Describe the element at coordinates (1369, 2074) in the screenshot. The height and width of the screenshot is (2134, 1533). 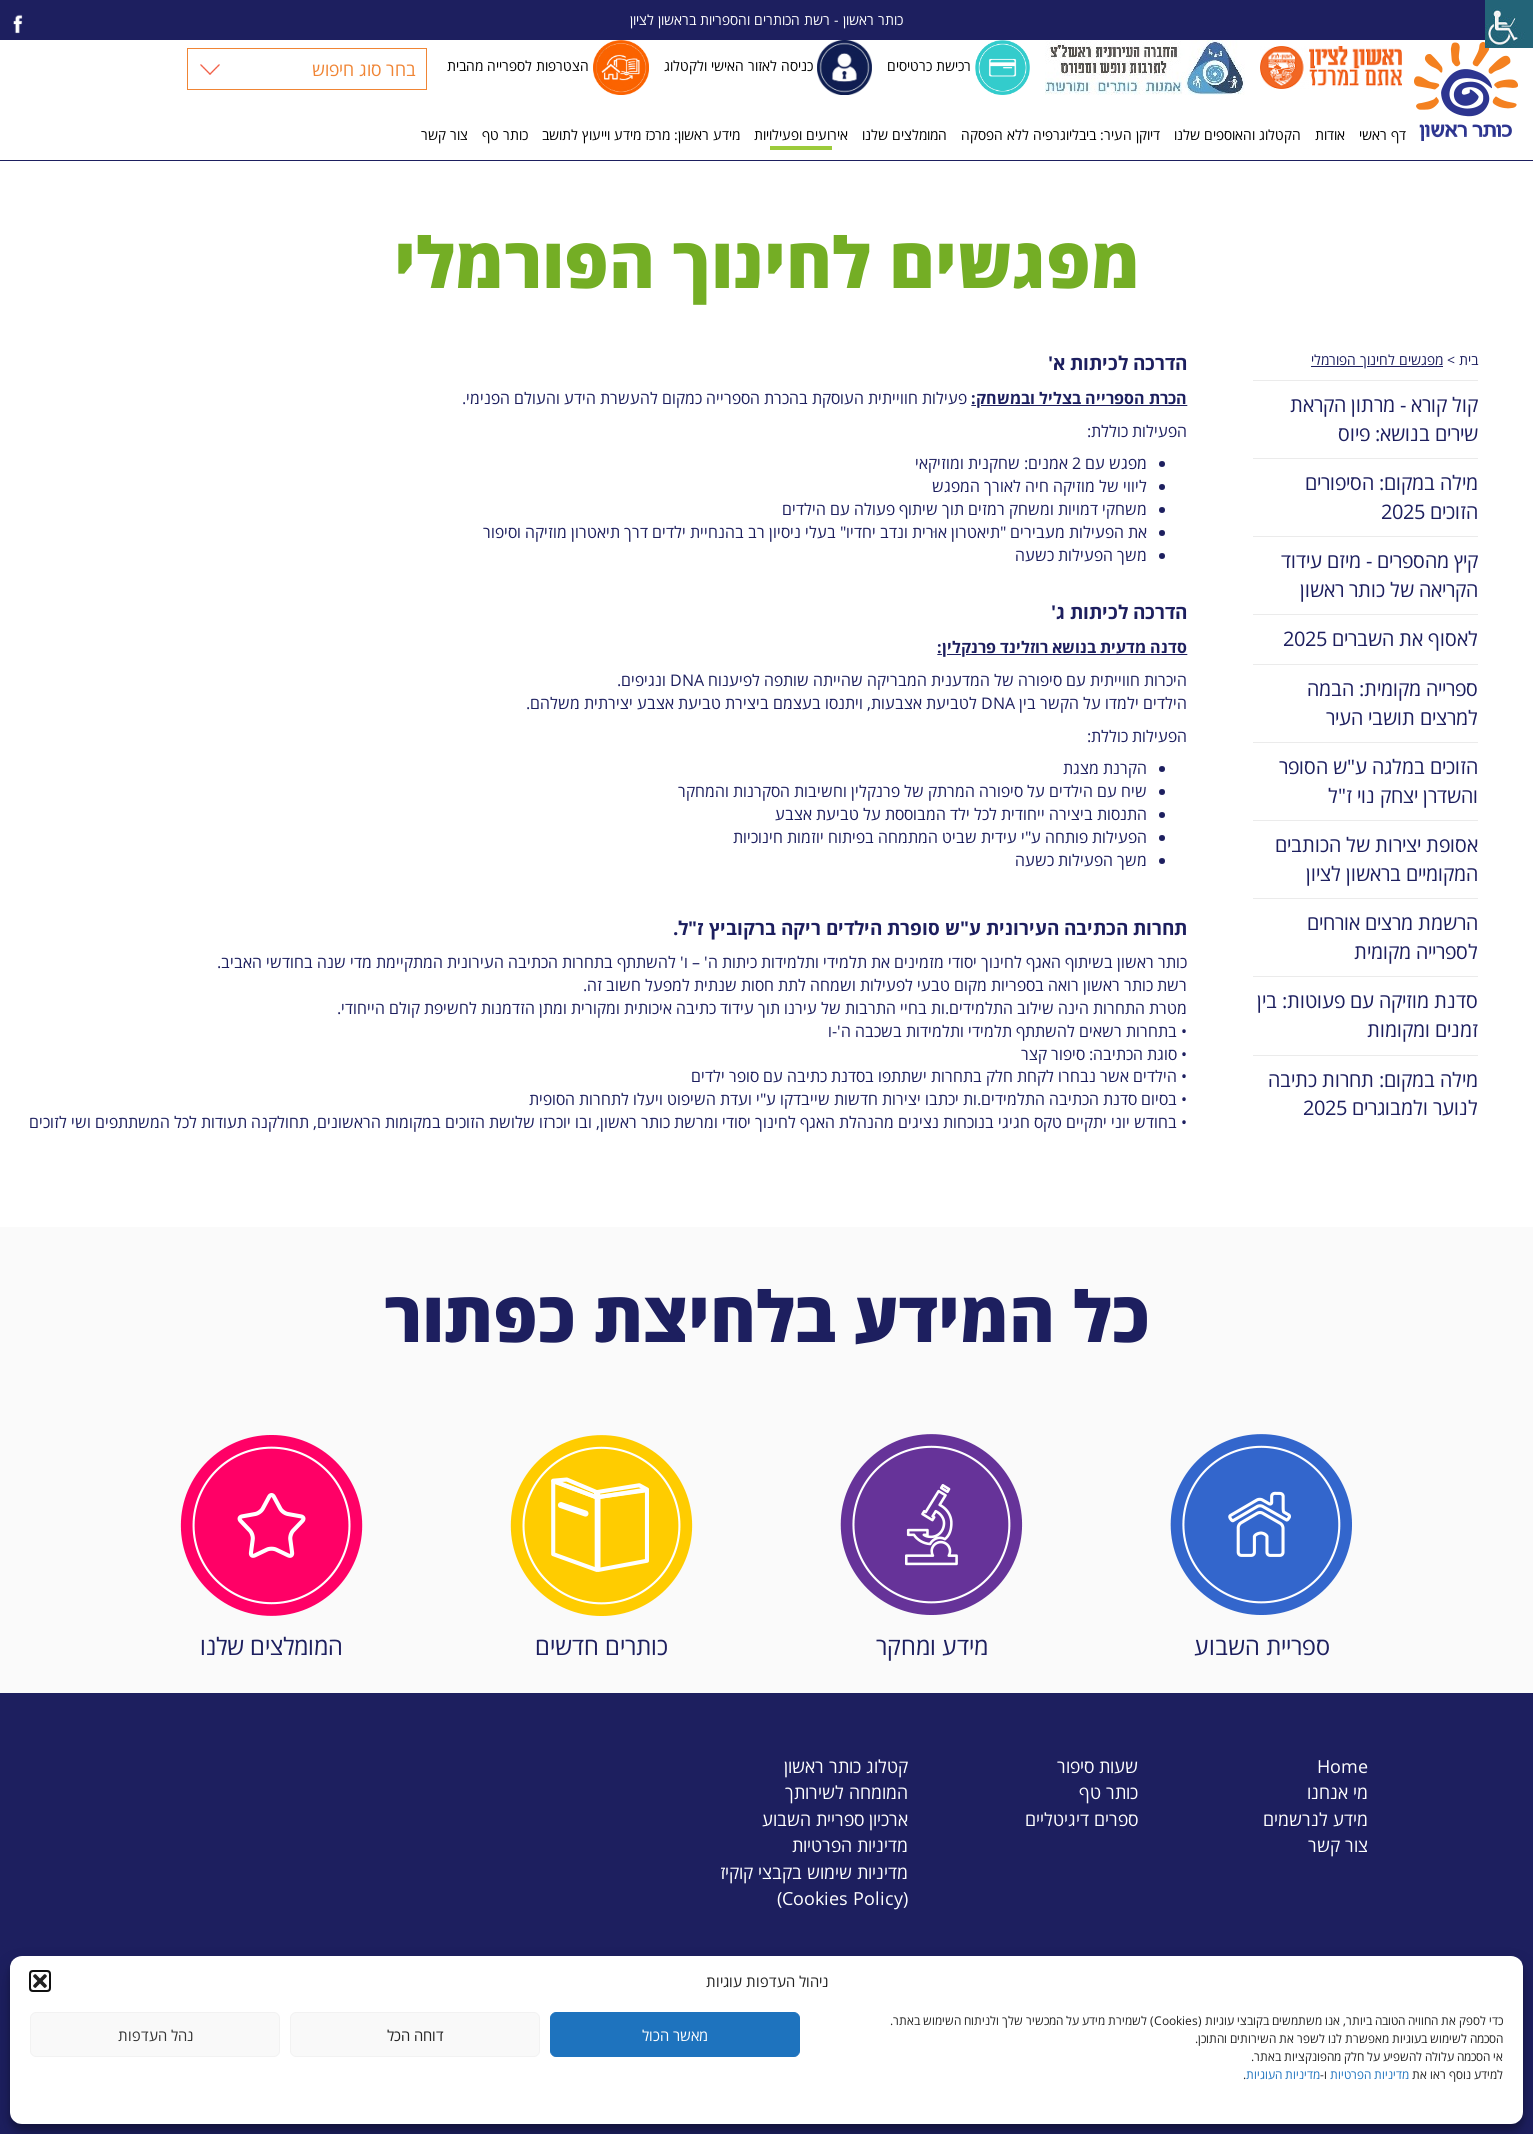
I see `מדיניות הפרטיות` at that location.